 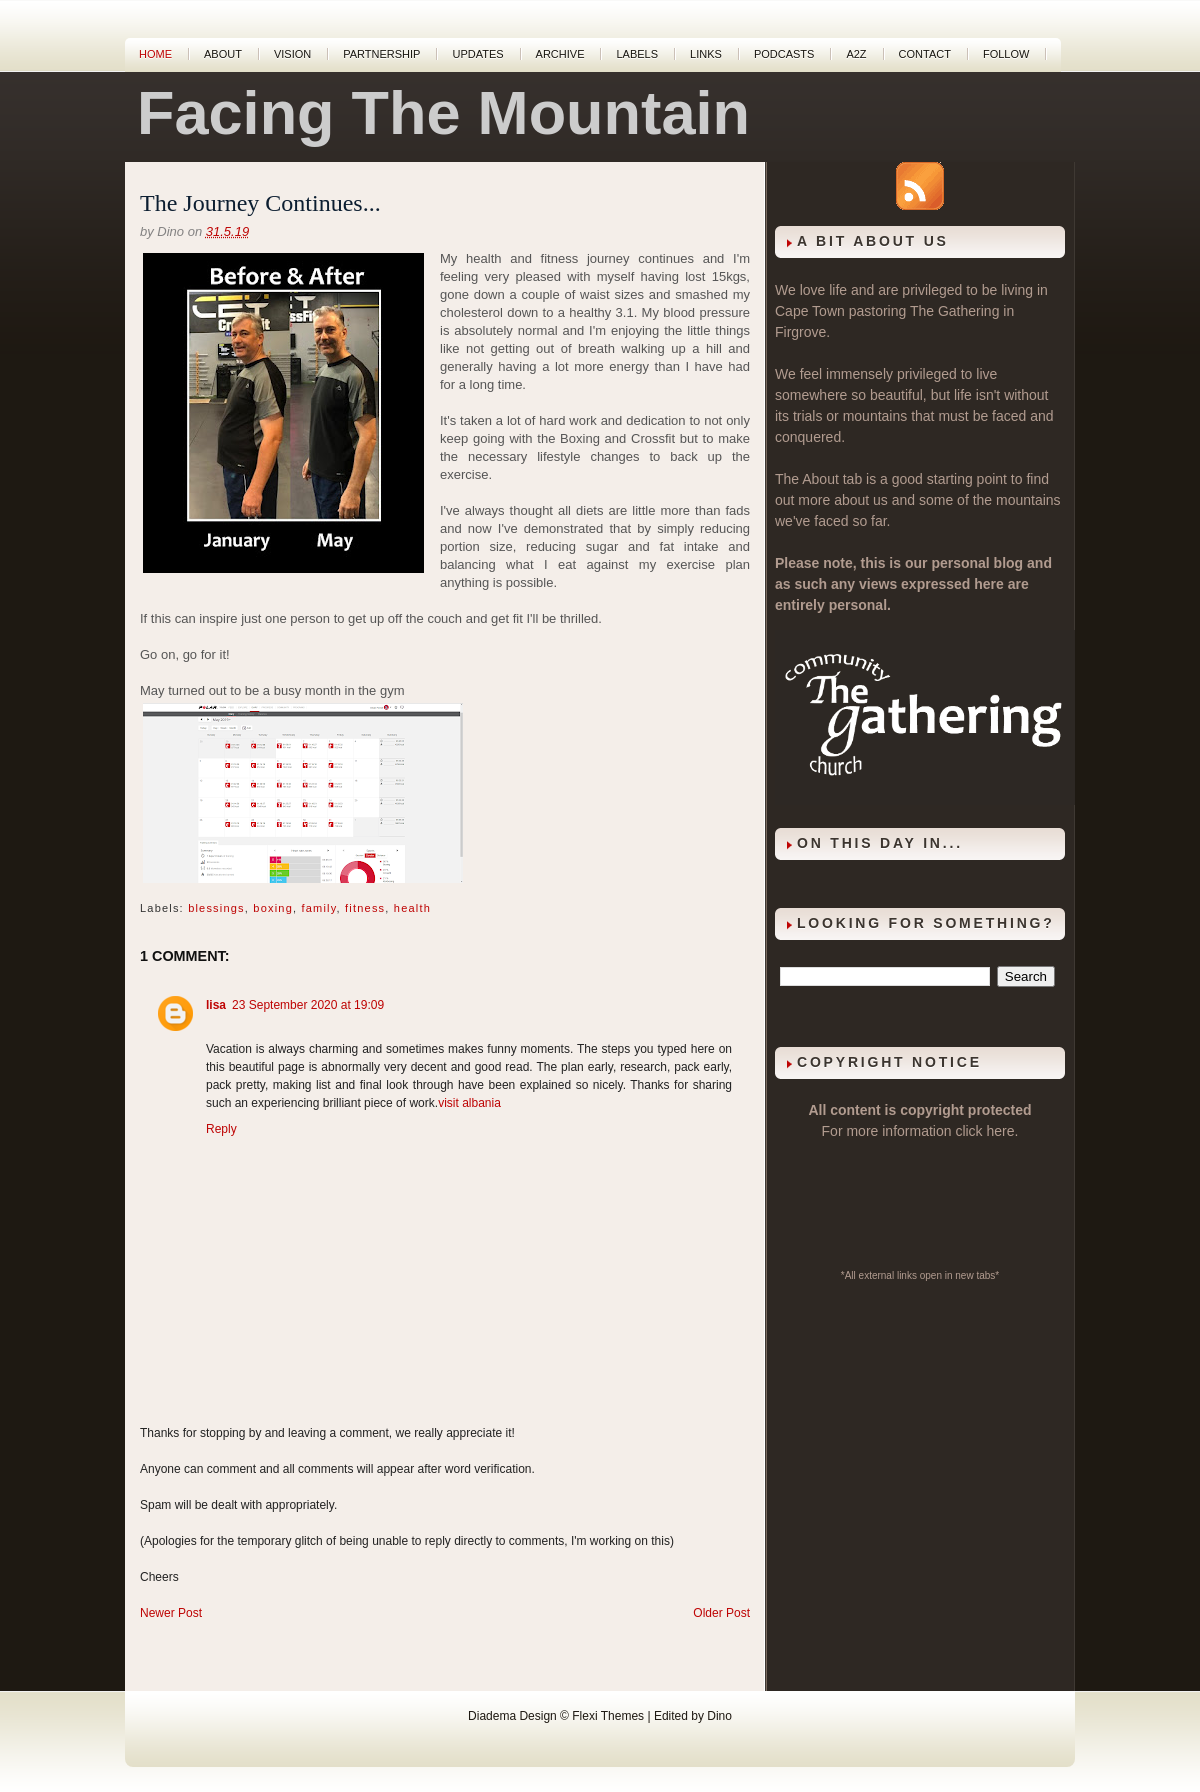 What do you see at coordinates (381, 54) in the screenshot?
I see `Partnership` at bounding box center [381, 54].